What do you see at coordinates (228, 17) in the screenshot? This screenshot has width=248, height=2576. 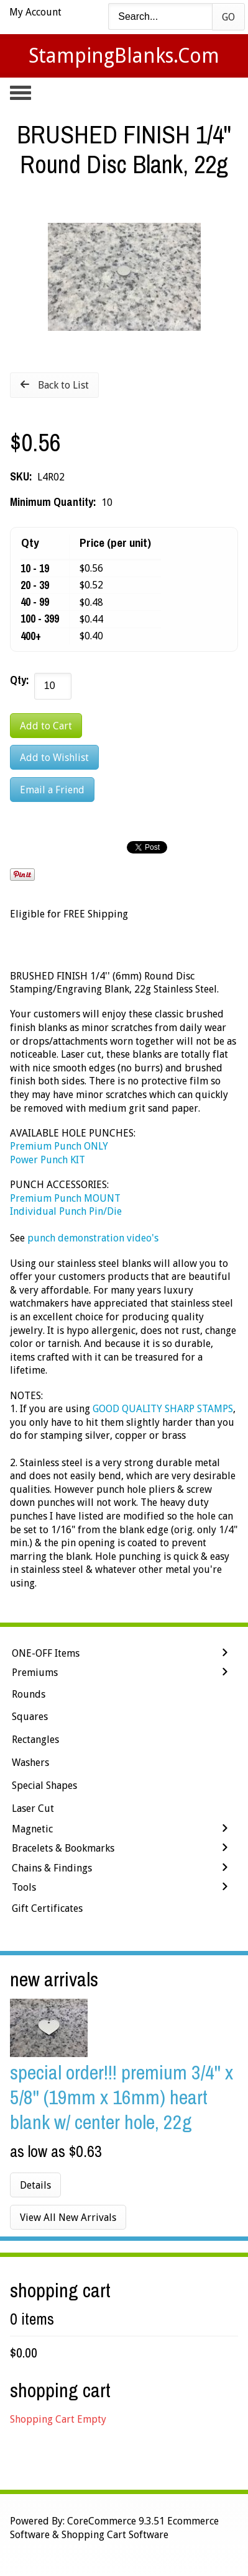 I see `Go` at bounding box center [228, 17].